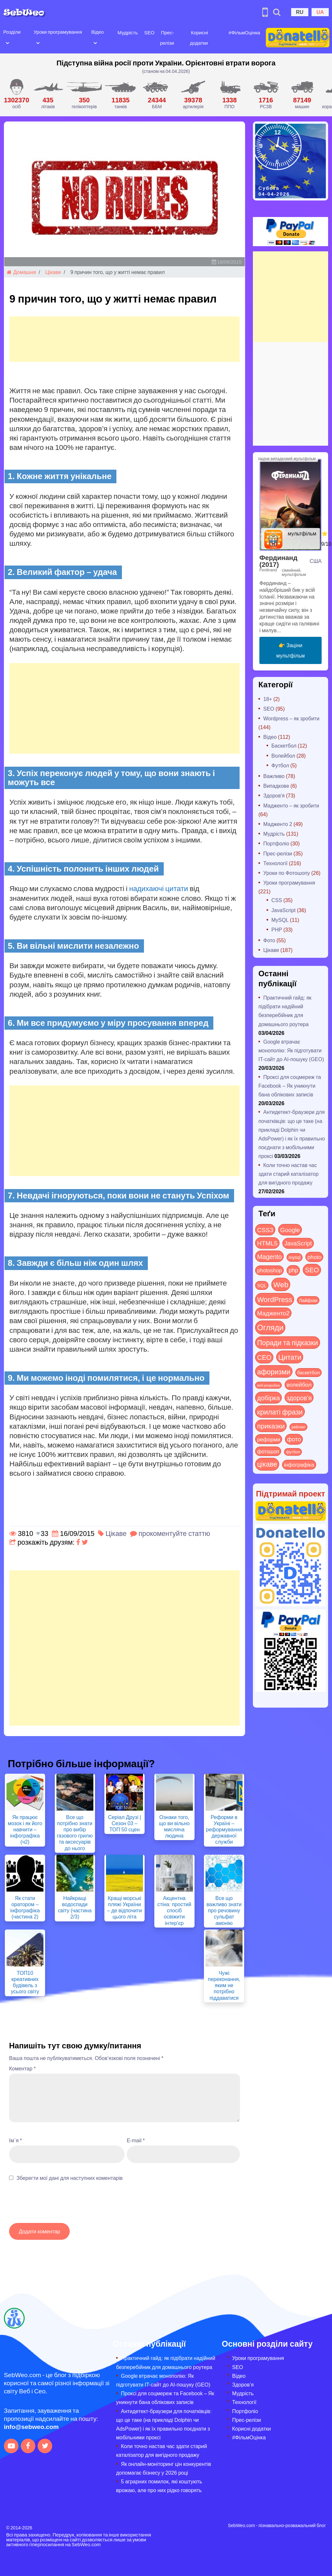 This screenshot has width=332, height=2576. I want to click on Випадкове, so click(276, 785).